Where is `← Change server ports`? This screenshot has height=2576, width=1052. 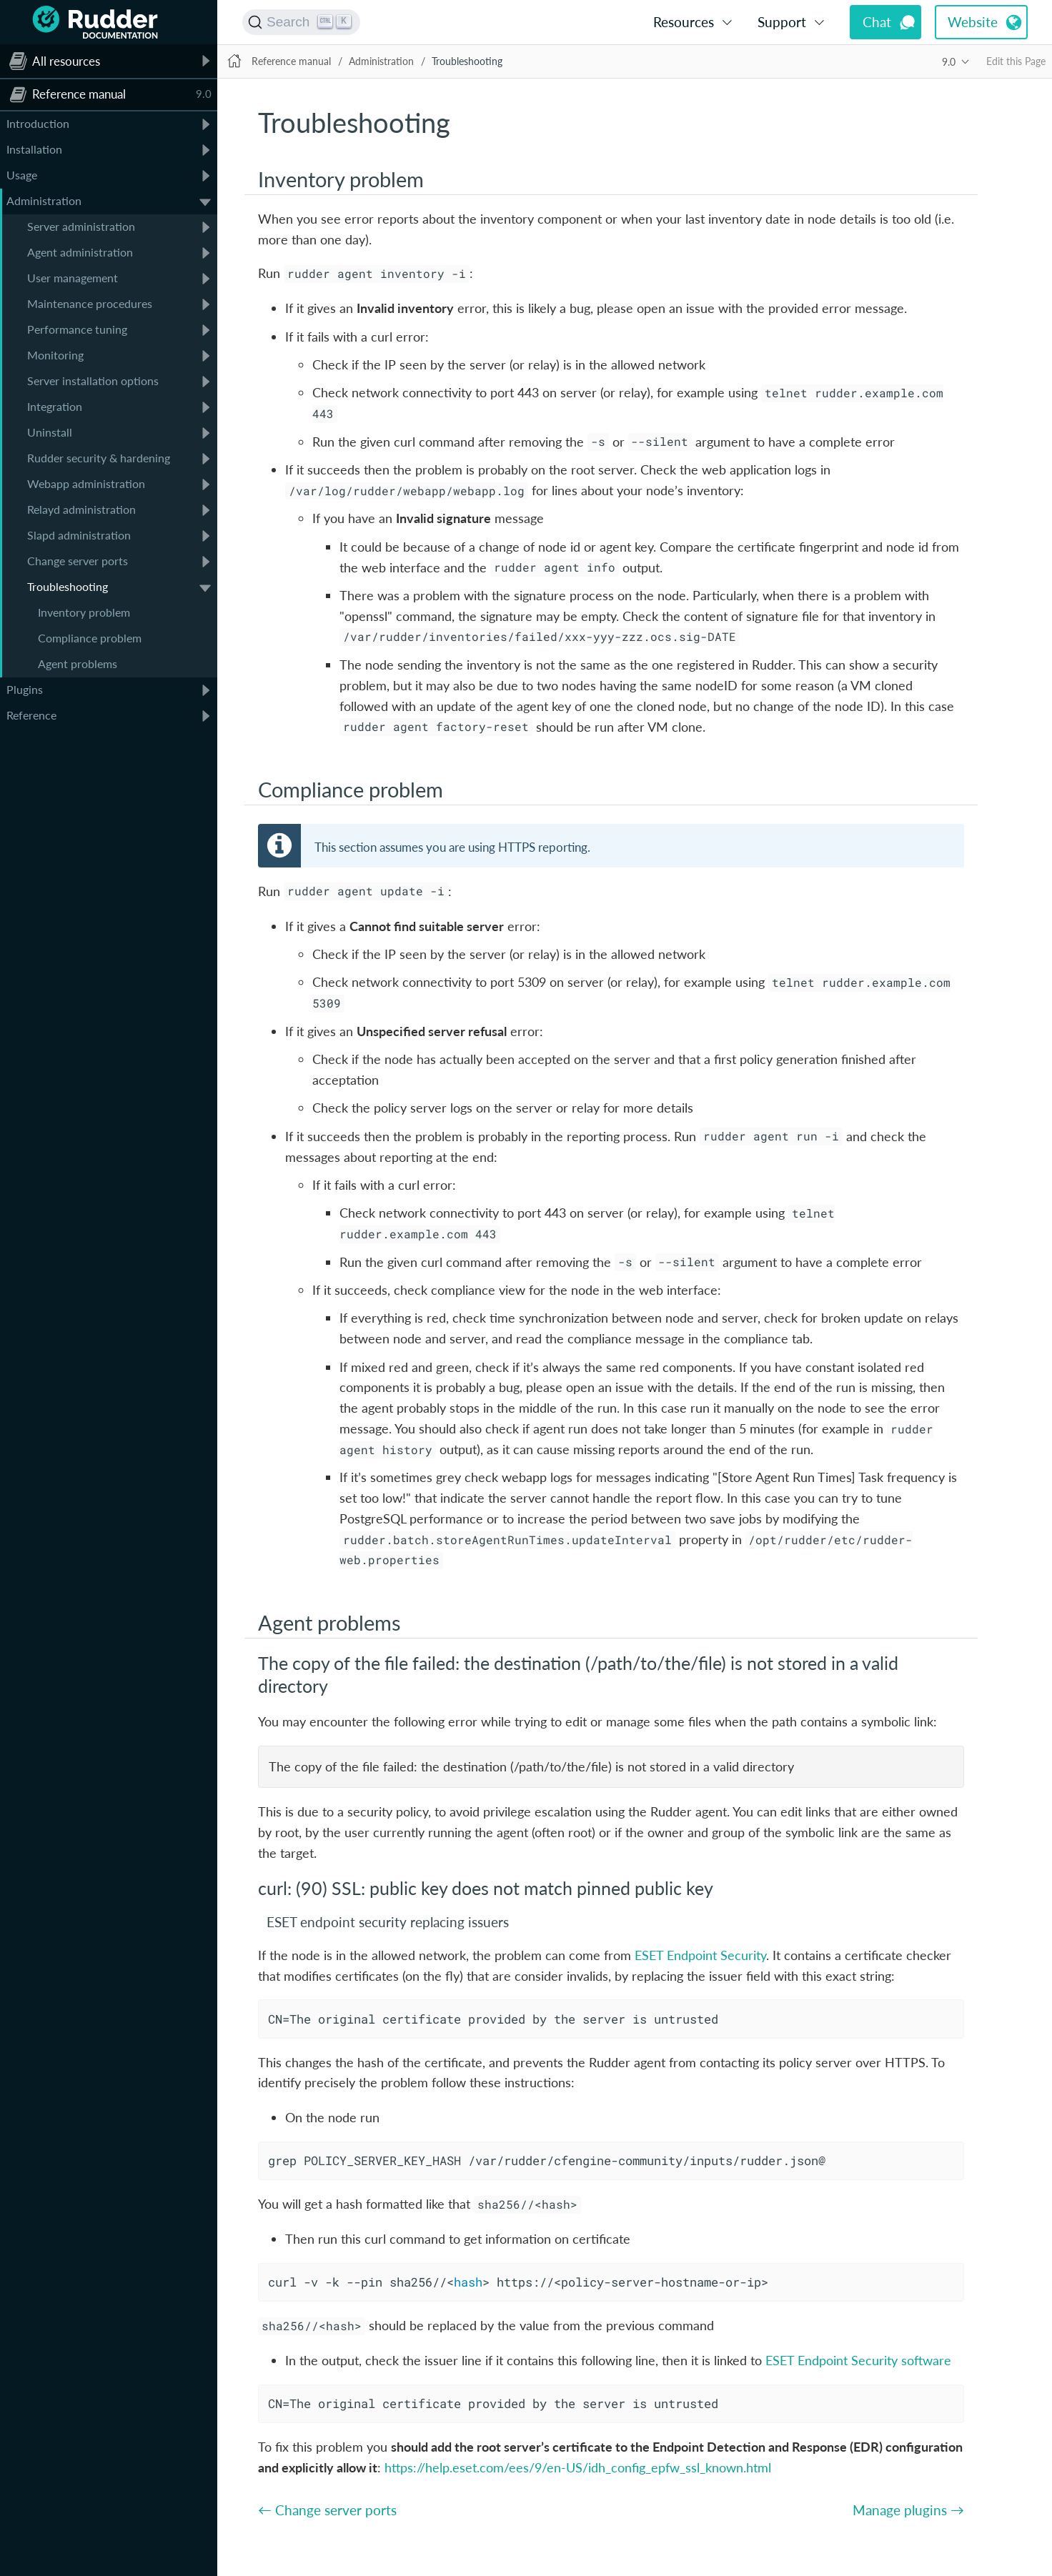 ← Change server ports is located at coordinates (327, 2510).